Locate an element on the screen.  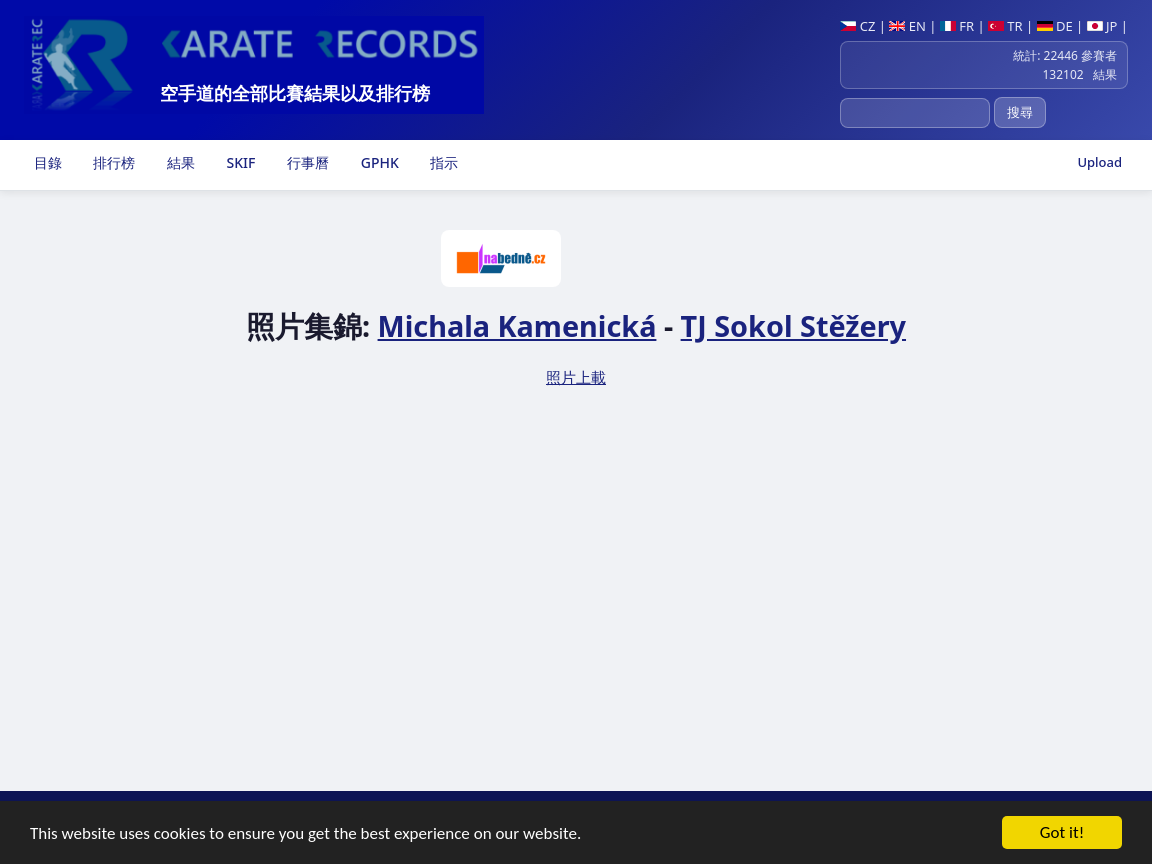
目錄 is located at coordinates (46, 162).